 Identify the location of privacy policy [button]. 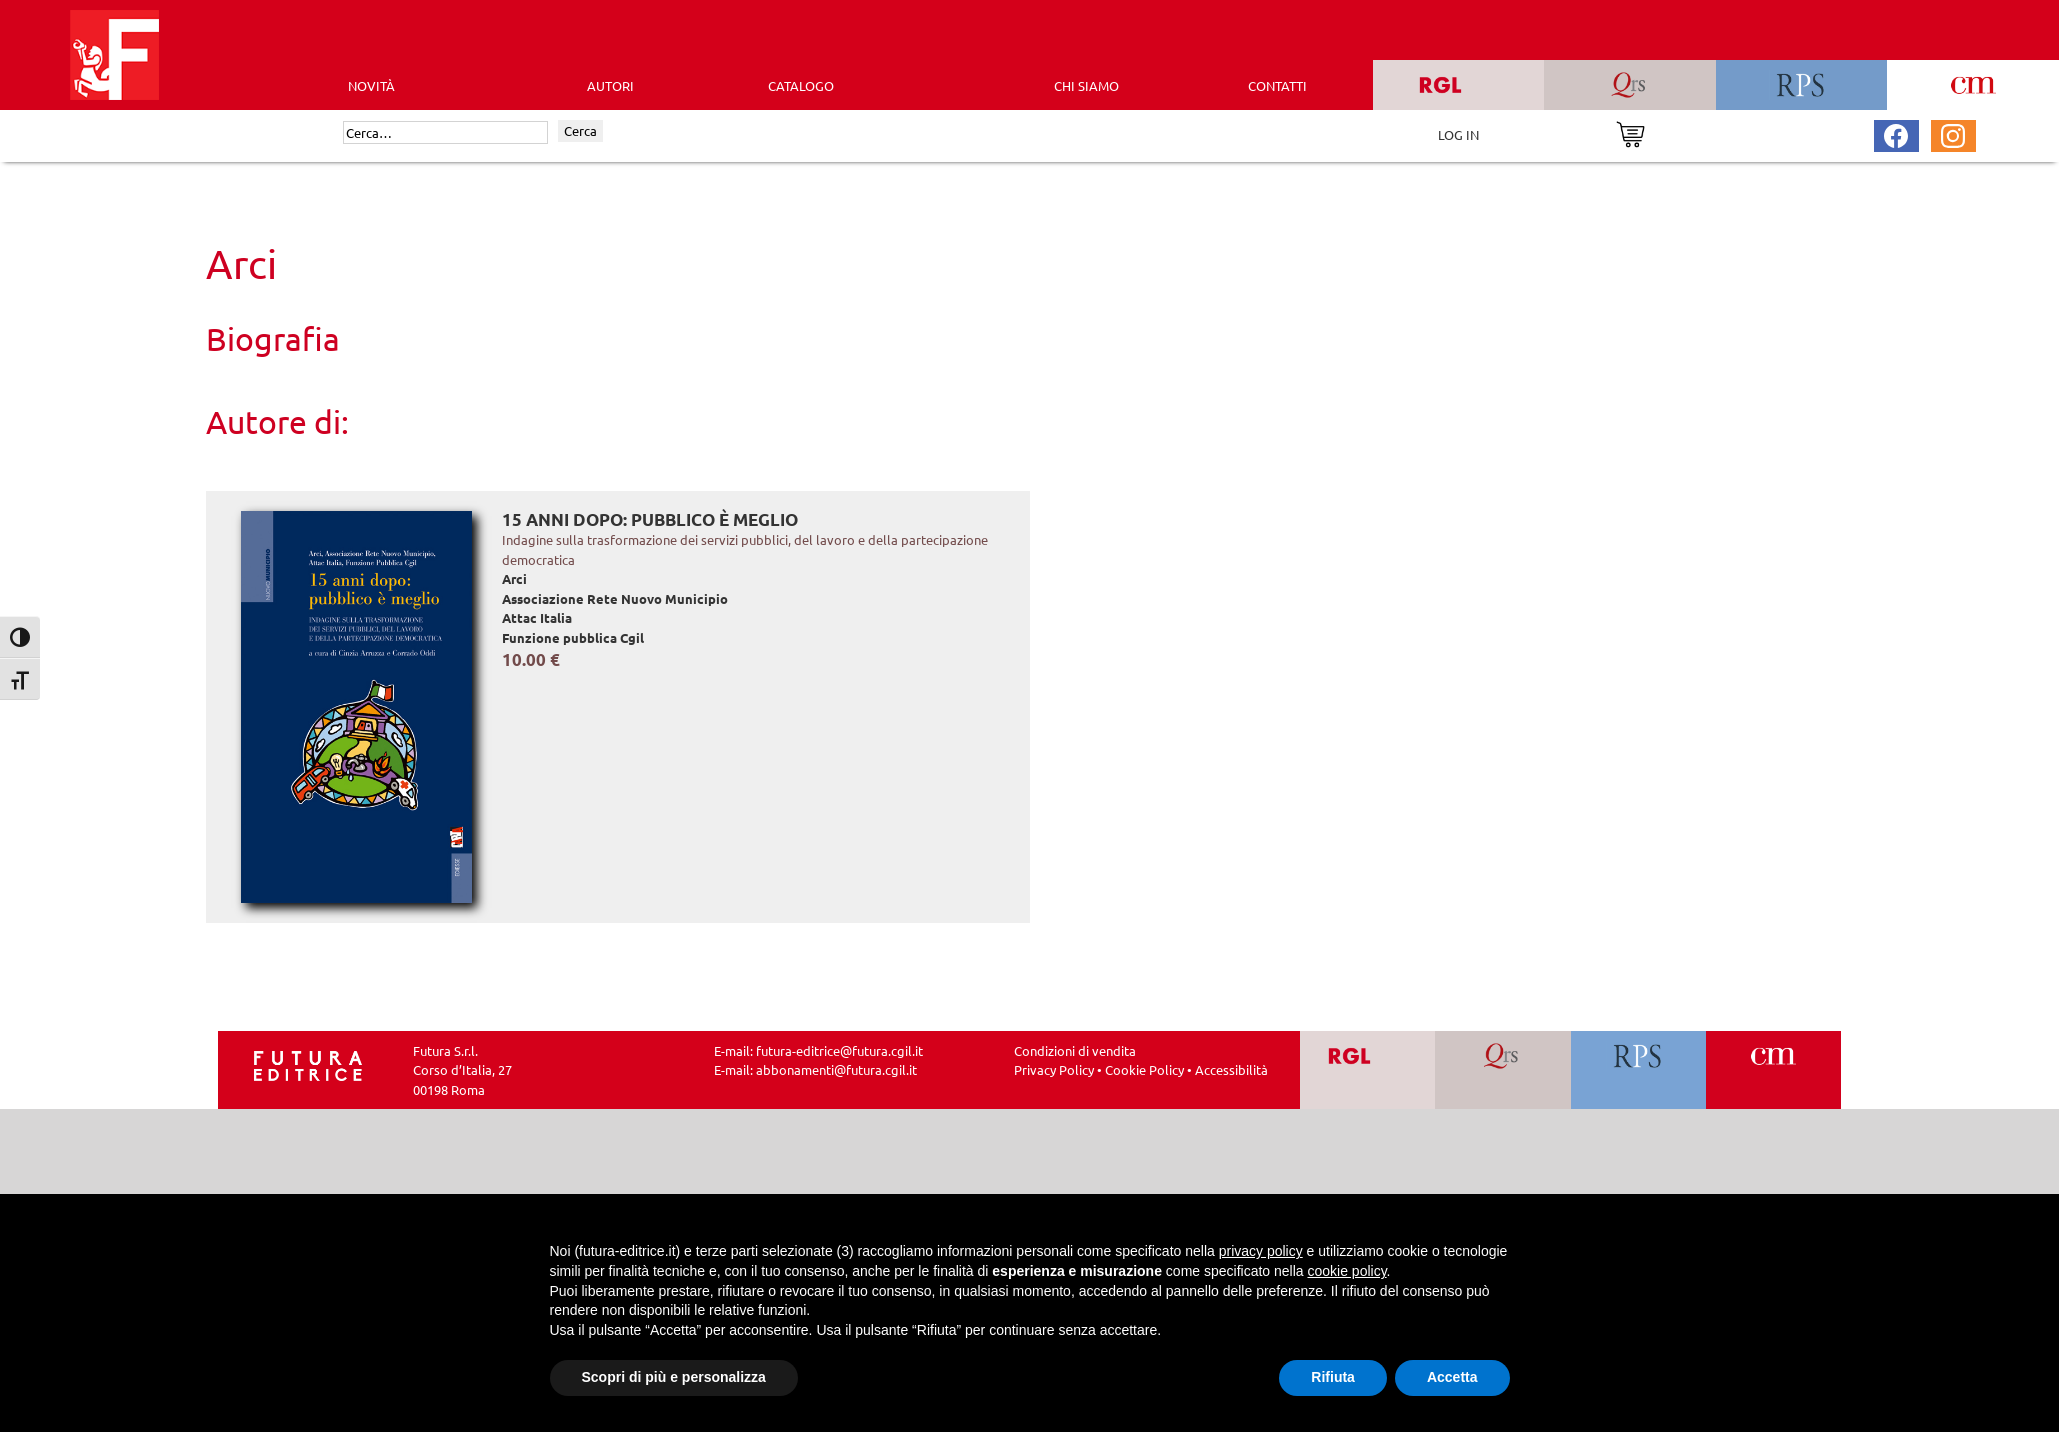
(1261, 1251).